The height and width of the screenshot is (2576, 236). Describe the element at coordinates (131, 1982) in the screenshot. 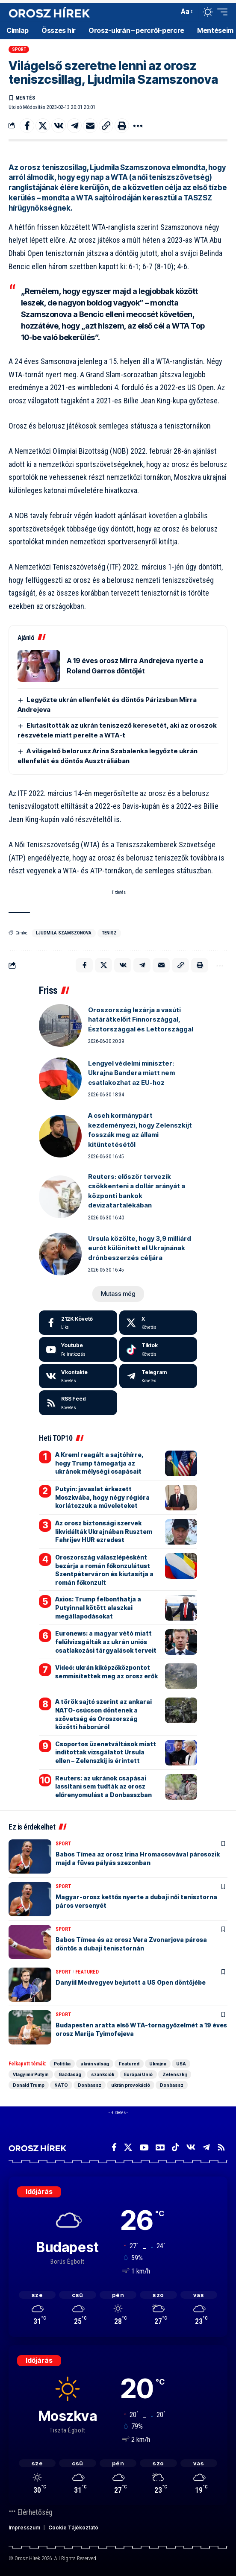

I see `Danyiil Medvegyev bejutott a US Open döntőjébe` at that location.